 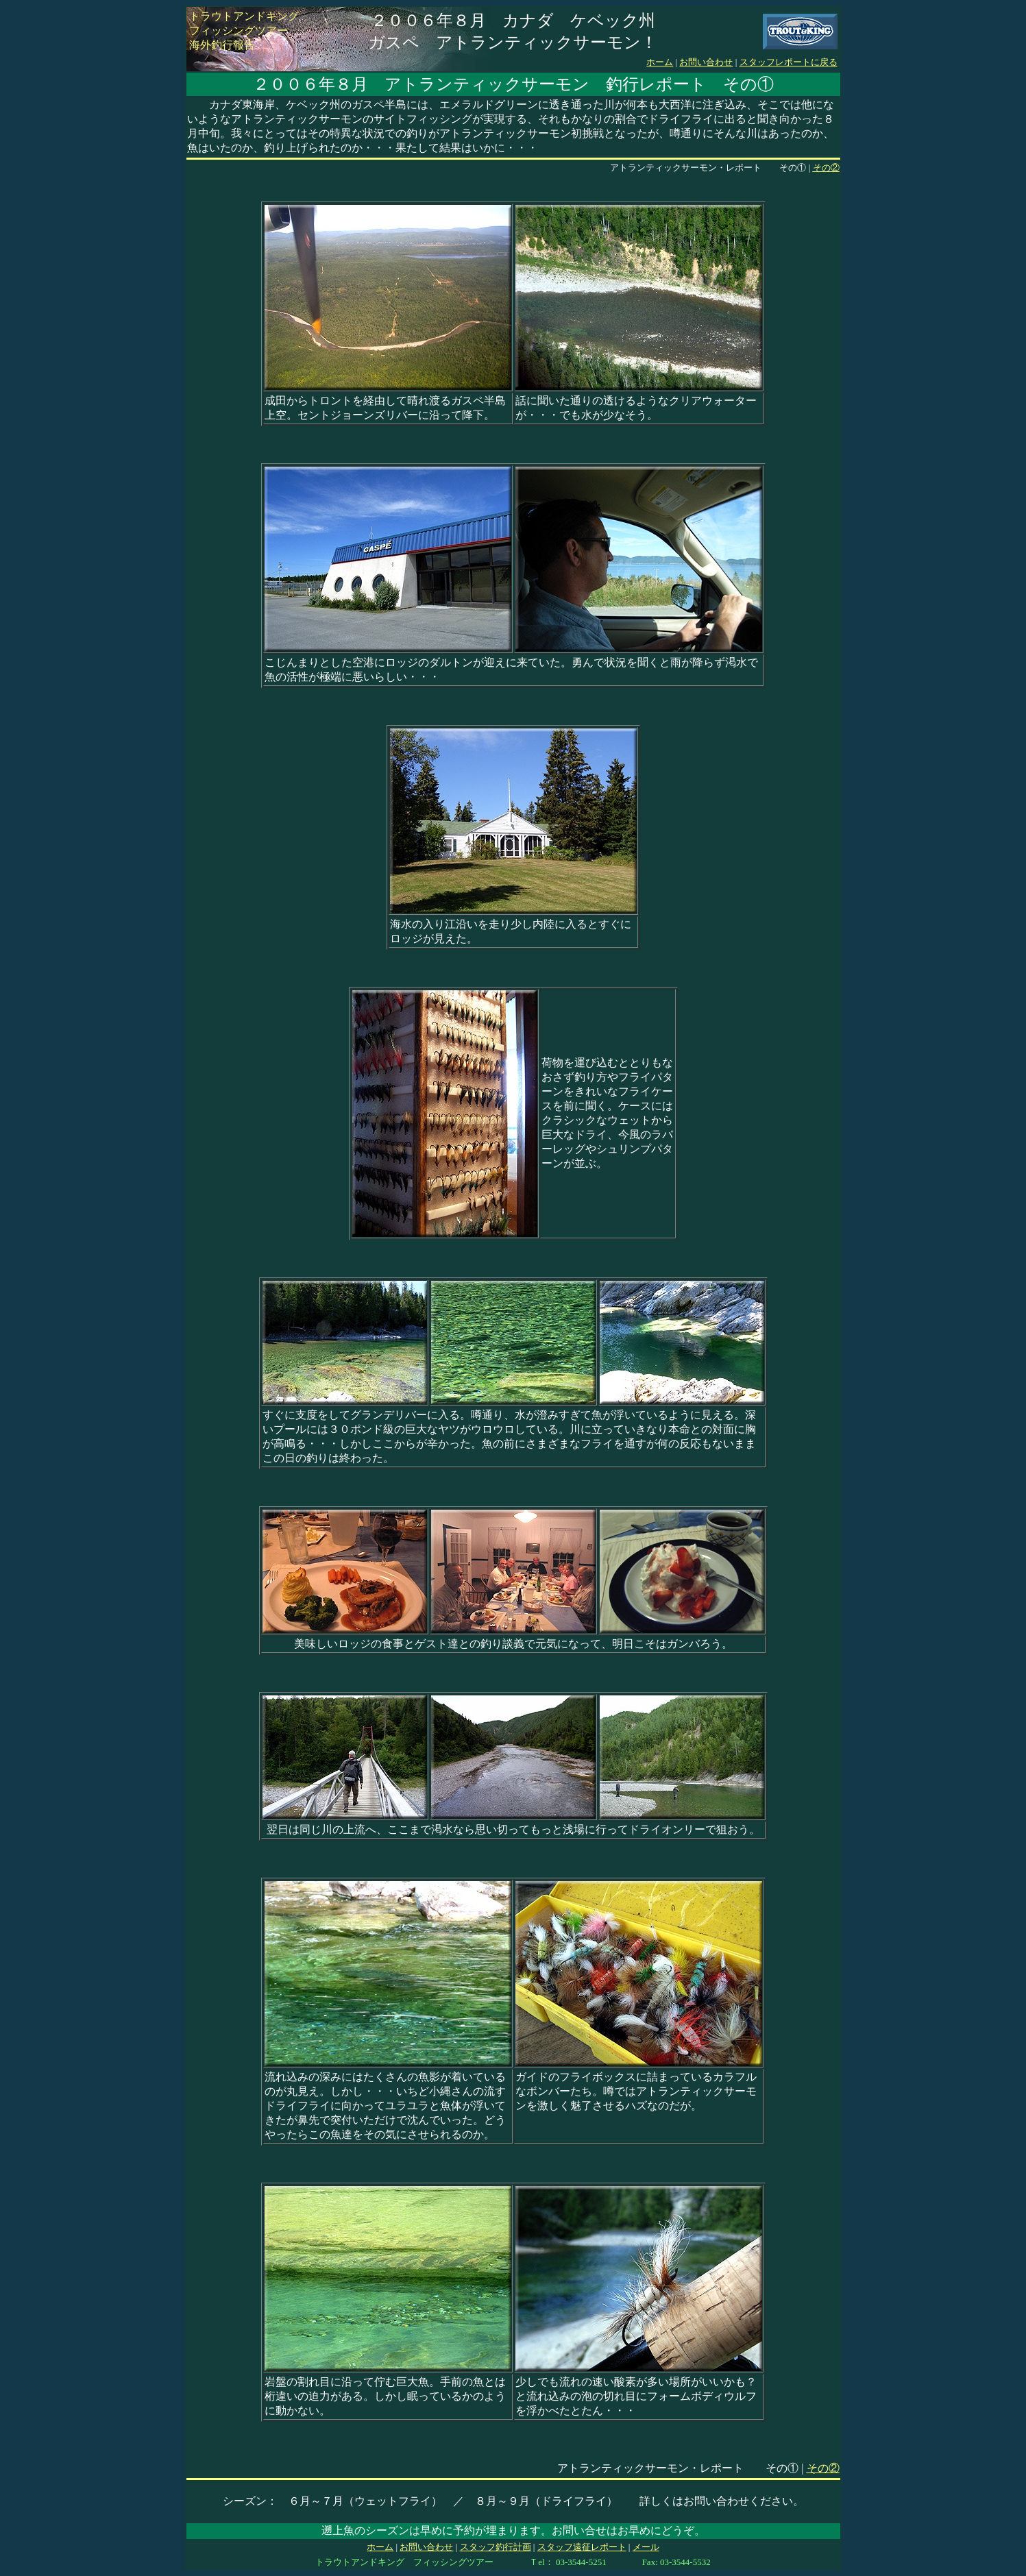 I want to click on スタッフレポートに戻る, so click(x=789, y=62).